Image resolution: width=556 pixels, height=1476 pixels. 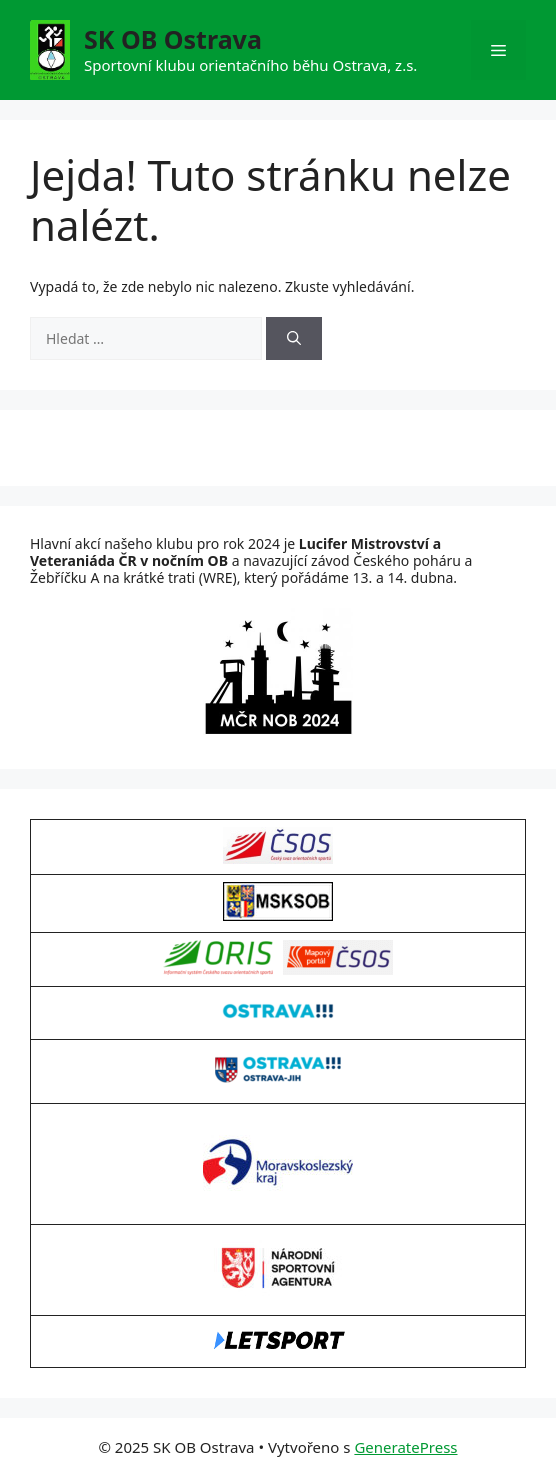 I want to click on SK OB Ostrava, so click(x=173, y=39).